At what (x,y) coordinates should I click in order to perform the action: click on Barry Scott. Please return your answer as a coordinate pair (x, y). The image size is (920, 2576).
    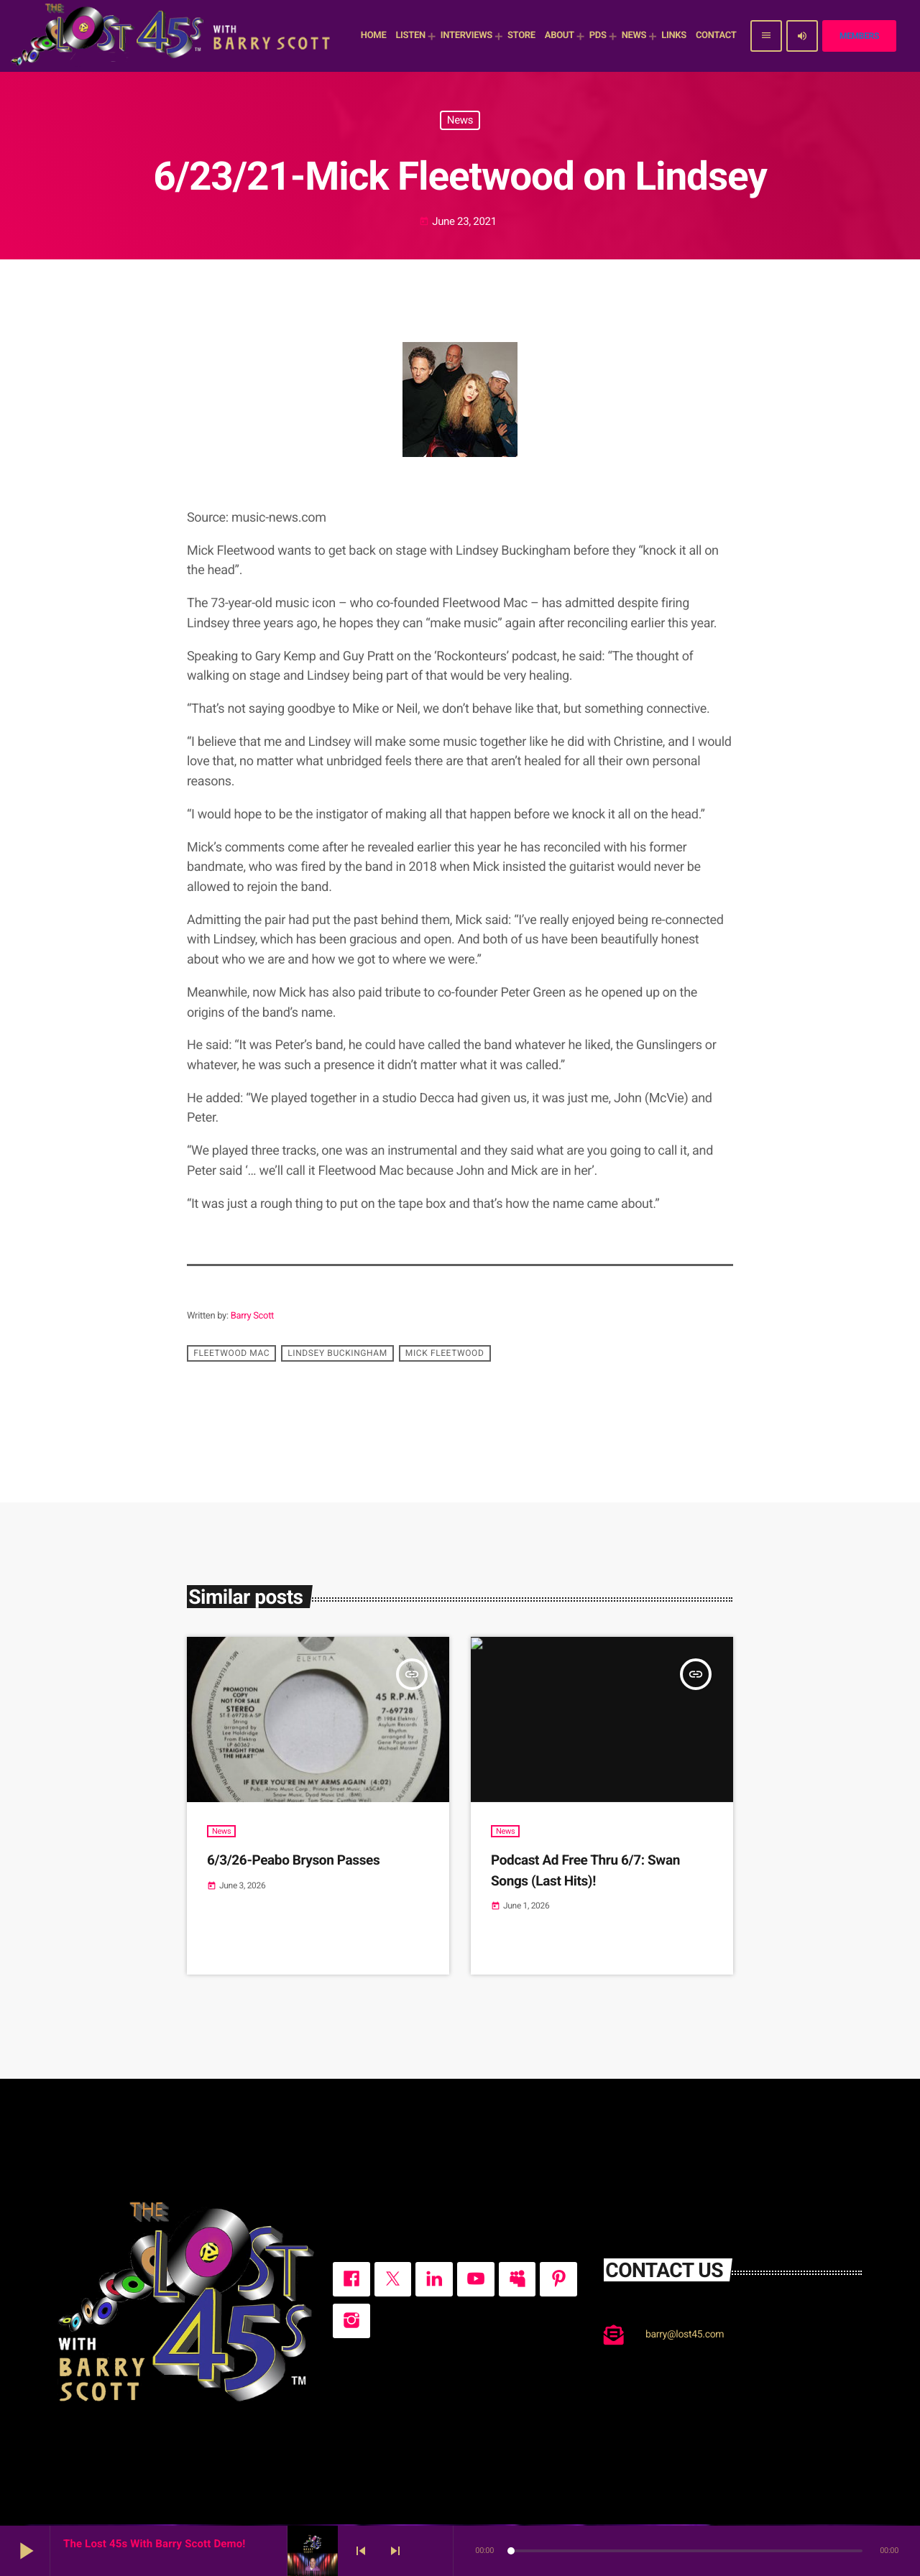
    Looking at the image, I should click on (252, 1316).